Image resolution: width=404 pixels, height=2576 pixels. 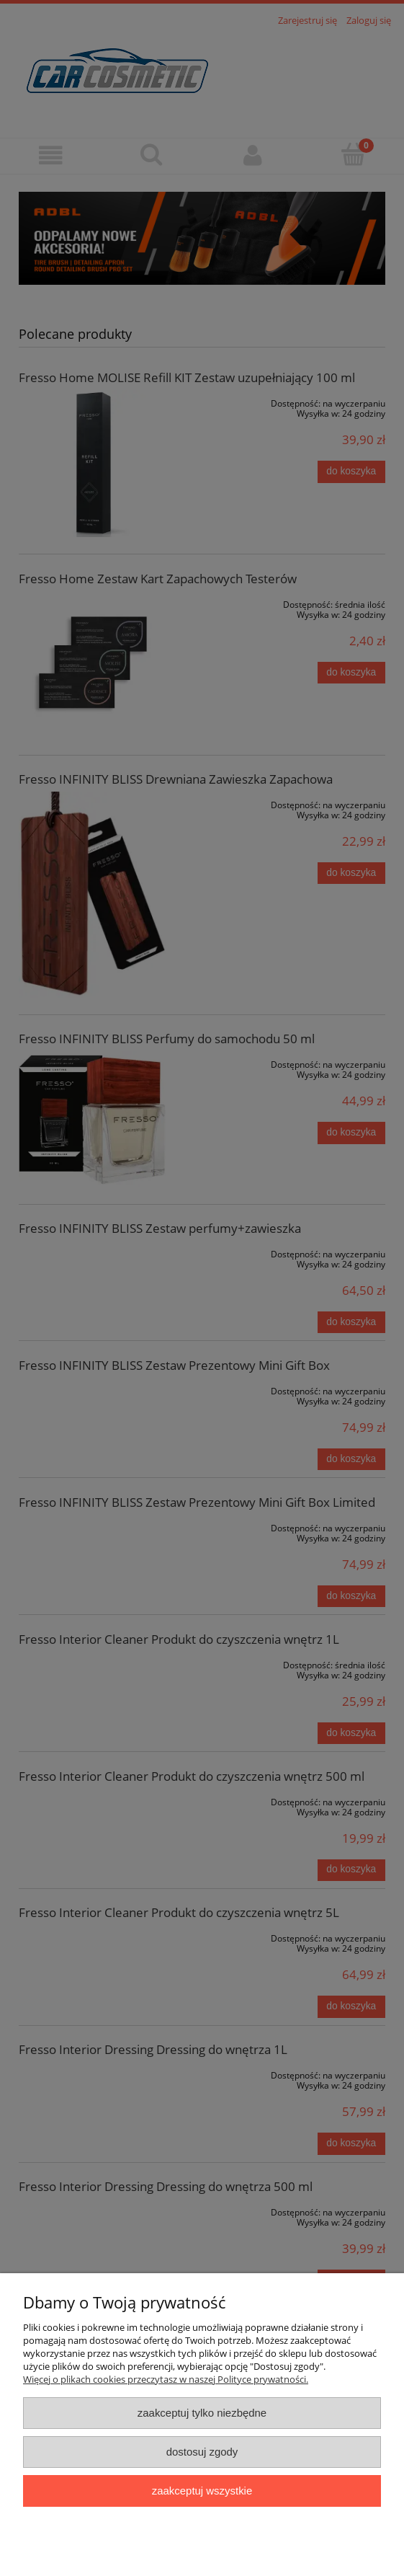 What do you see at coordinates (202, 2490) in the screenshot?
I see `Zaakceptuj wszystkie` at bounding box center [202, 2490].